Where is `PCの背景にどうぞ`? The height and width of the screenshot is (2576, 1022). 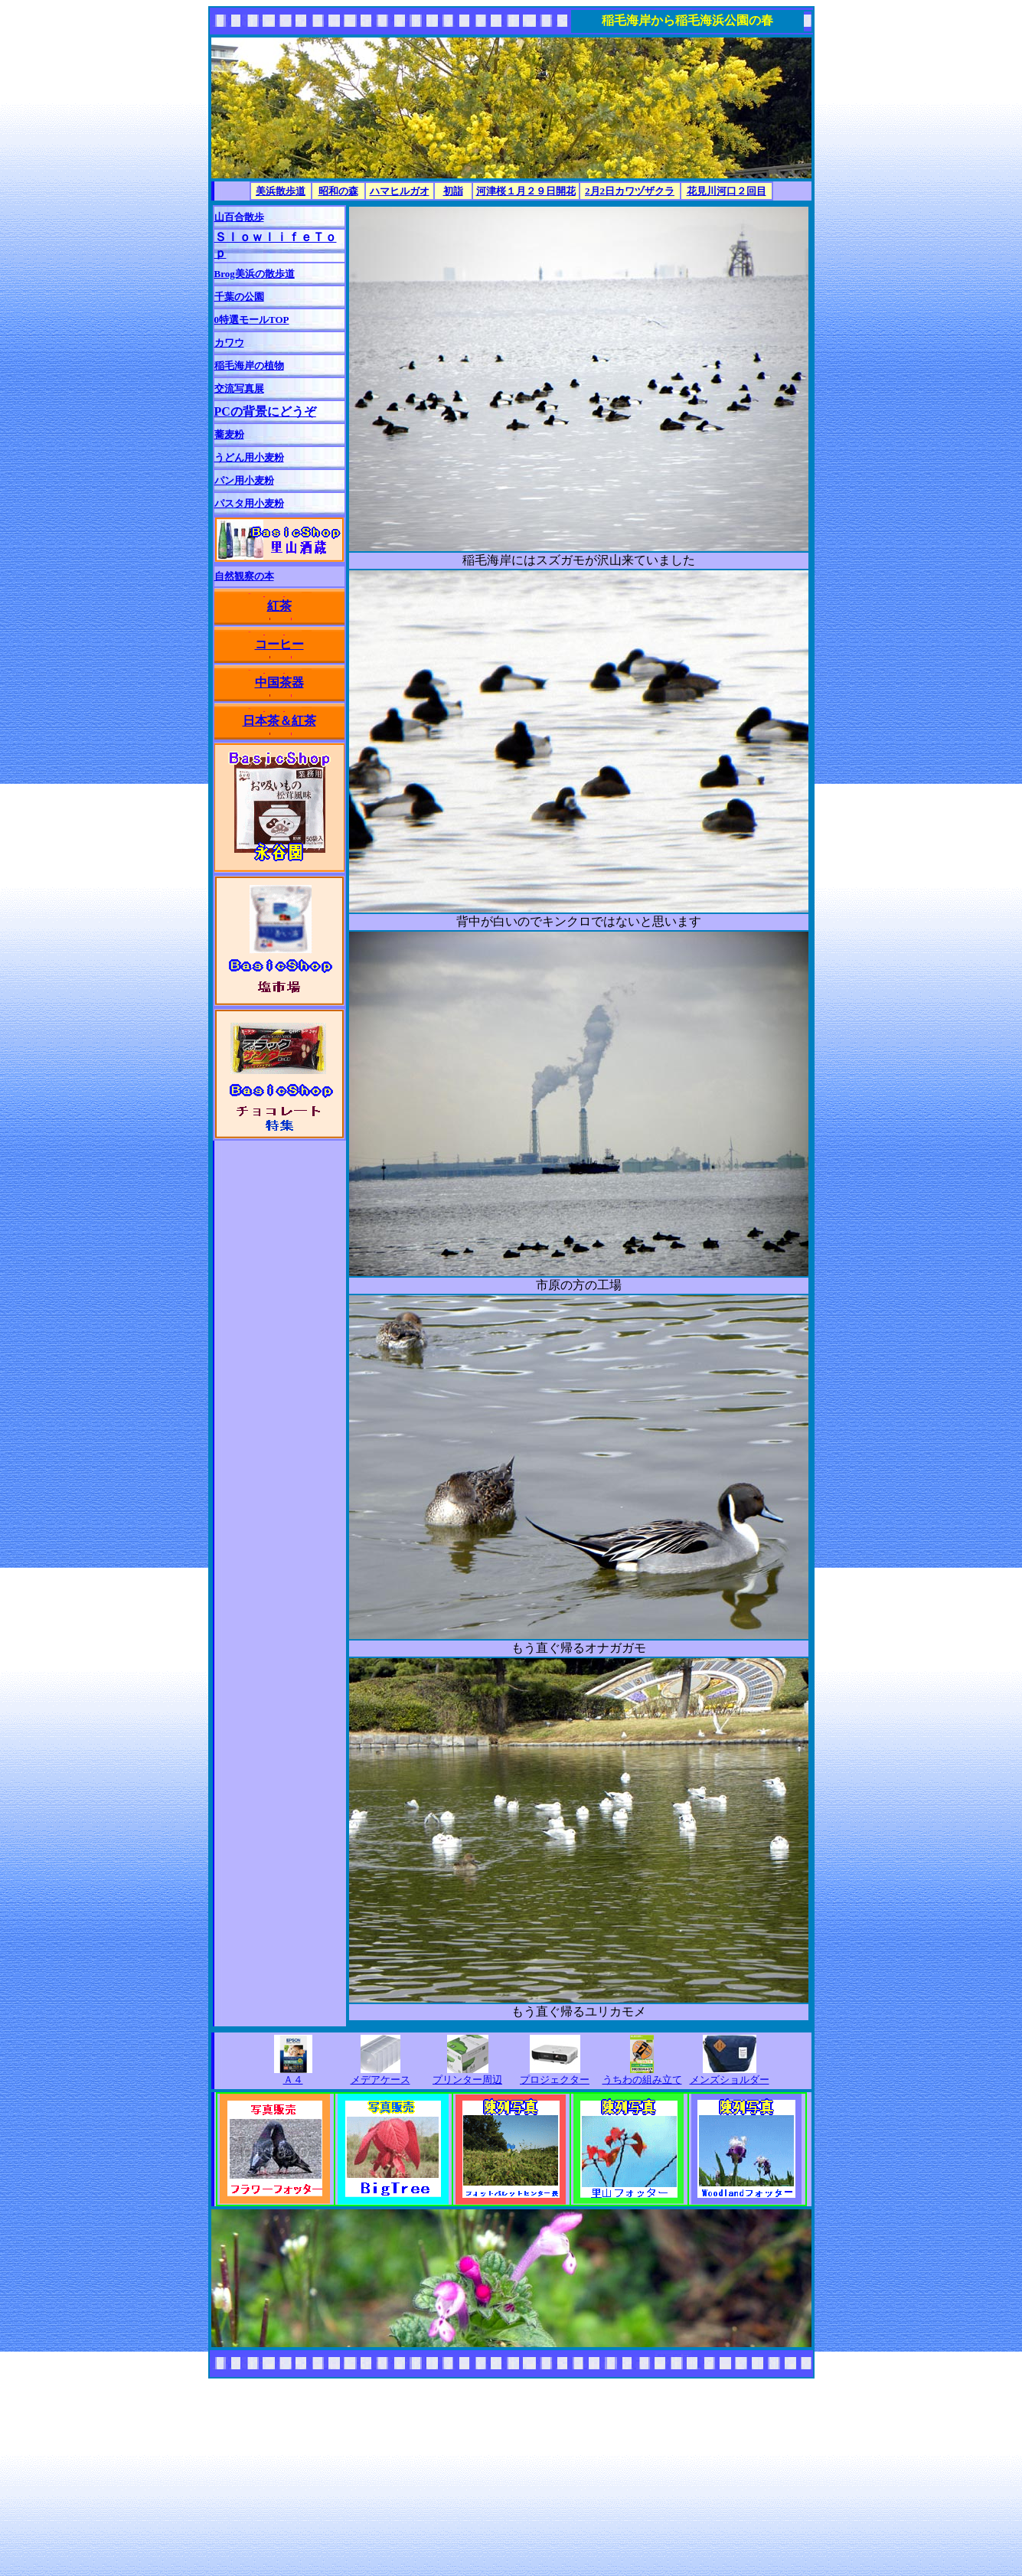 PCの背景にどうぞ is located at coordinates (265, 411).